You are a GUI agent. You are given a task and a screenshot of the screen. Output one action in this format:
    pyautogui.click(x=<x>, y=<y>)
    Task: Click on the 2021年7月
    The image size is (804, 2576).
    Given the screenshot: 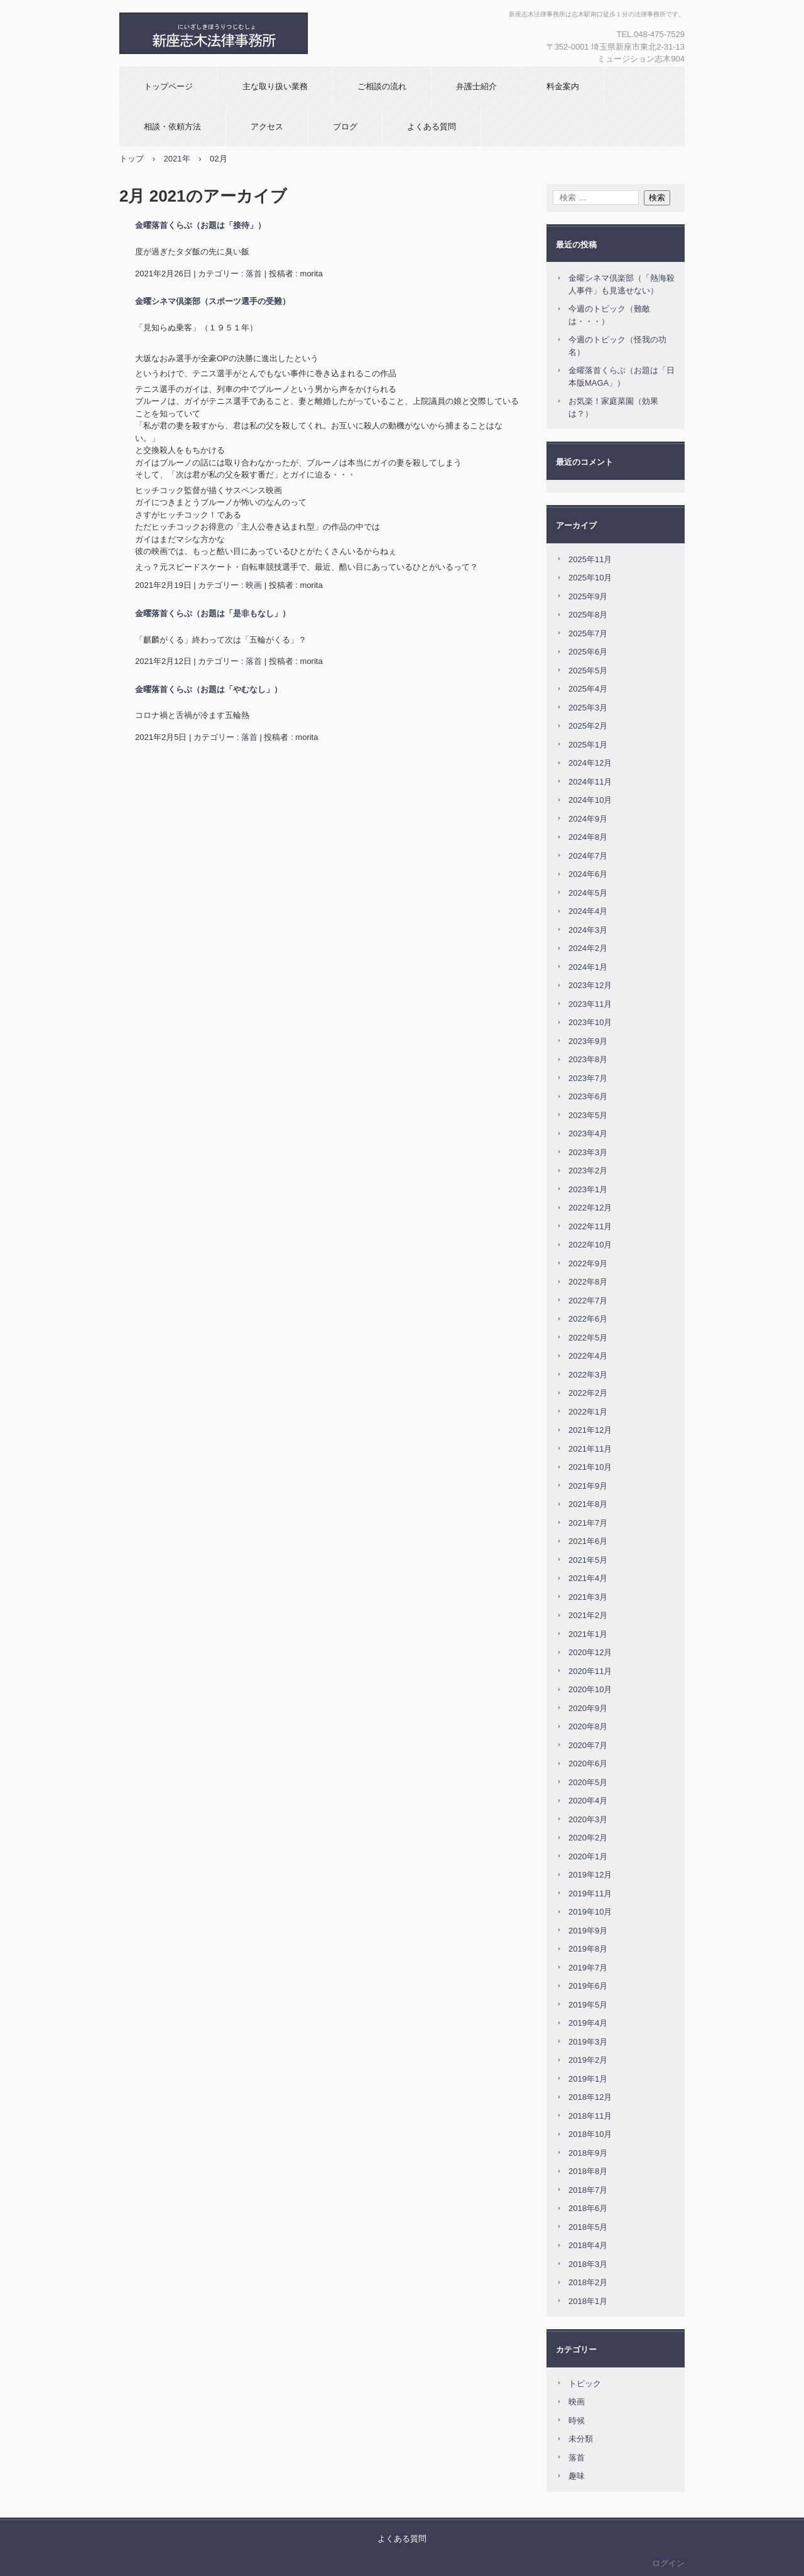 What is the action you would take?
    pyautogui.click(x=587, y=1523)
    